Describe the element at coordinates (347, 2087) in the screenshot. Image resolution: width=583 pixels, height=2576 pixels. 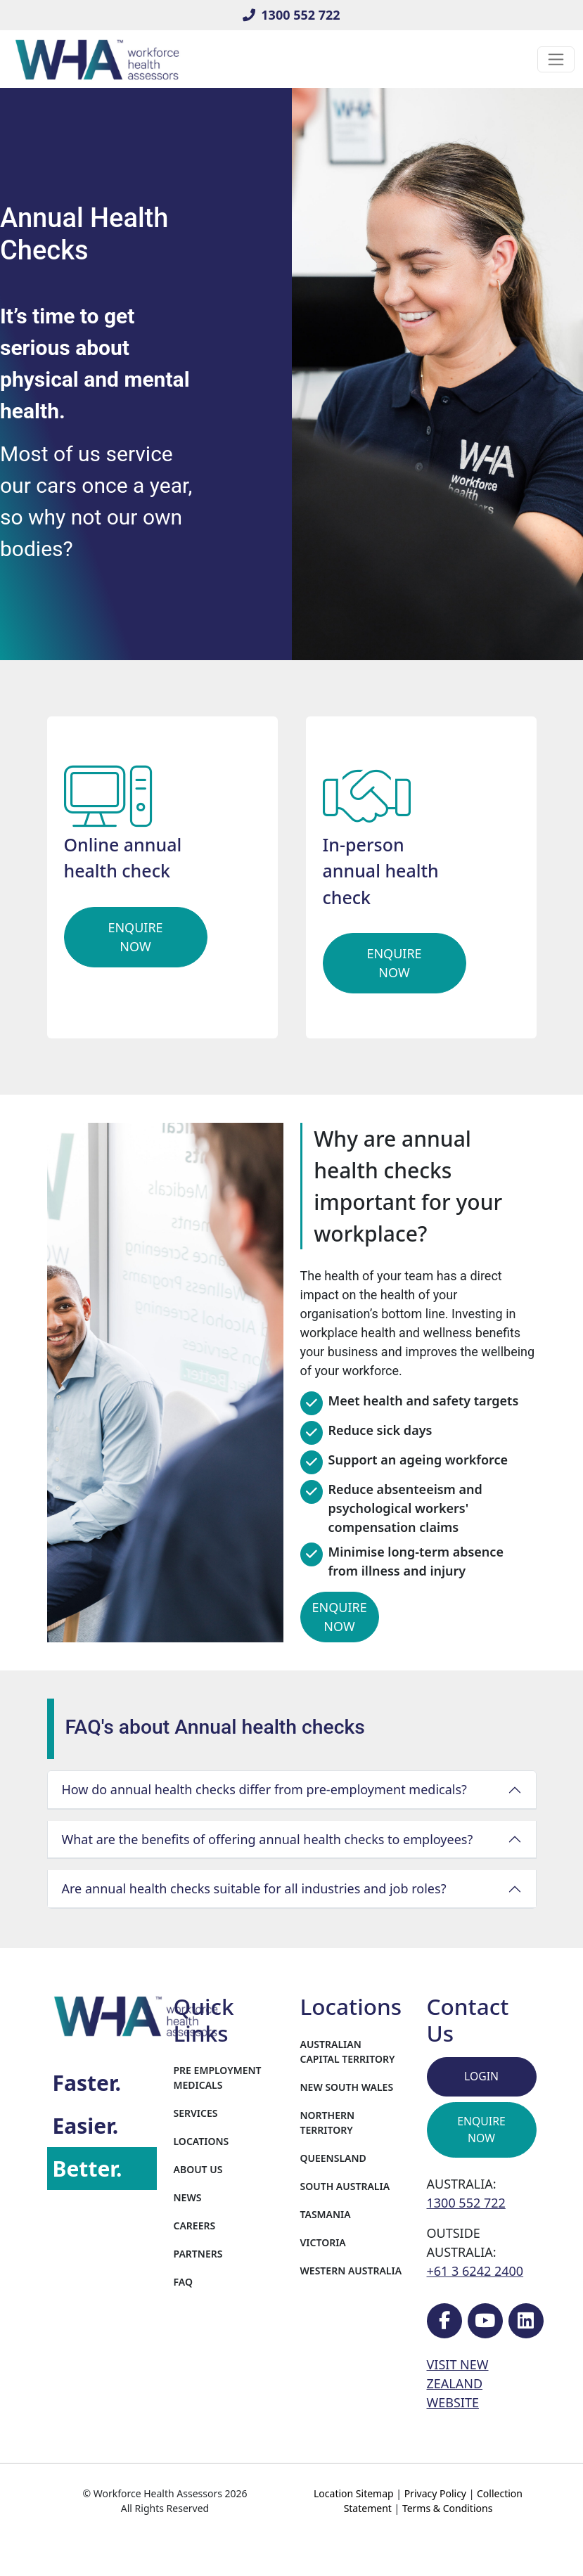
I see `New South Wales` at that location.